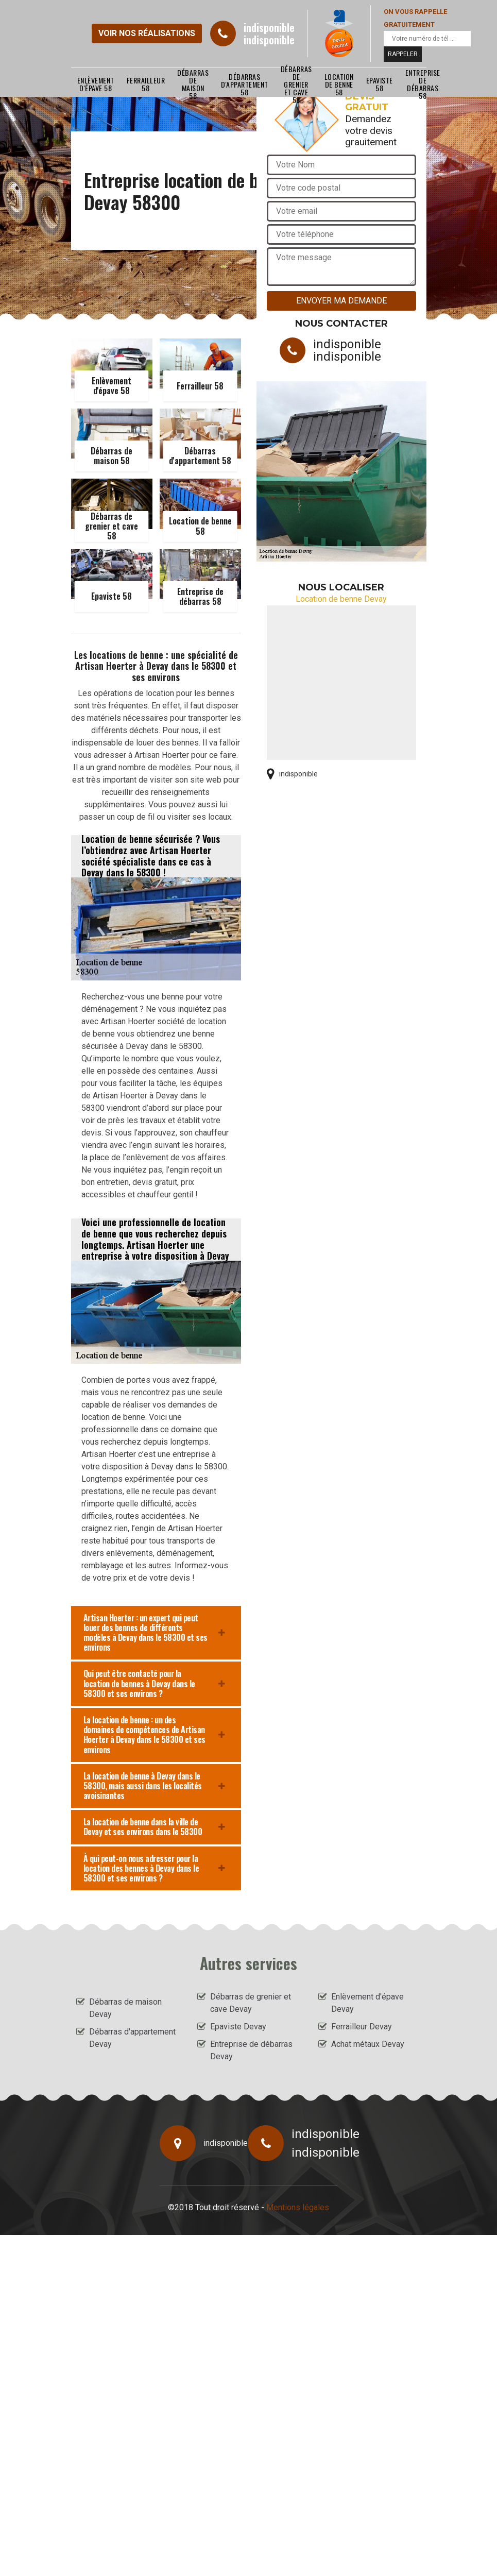 This screenshot has height=2576, width=497. I want to click on Entreprise de débarras Devay, so click(251, 2050).